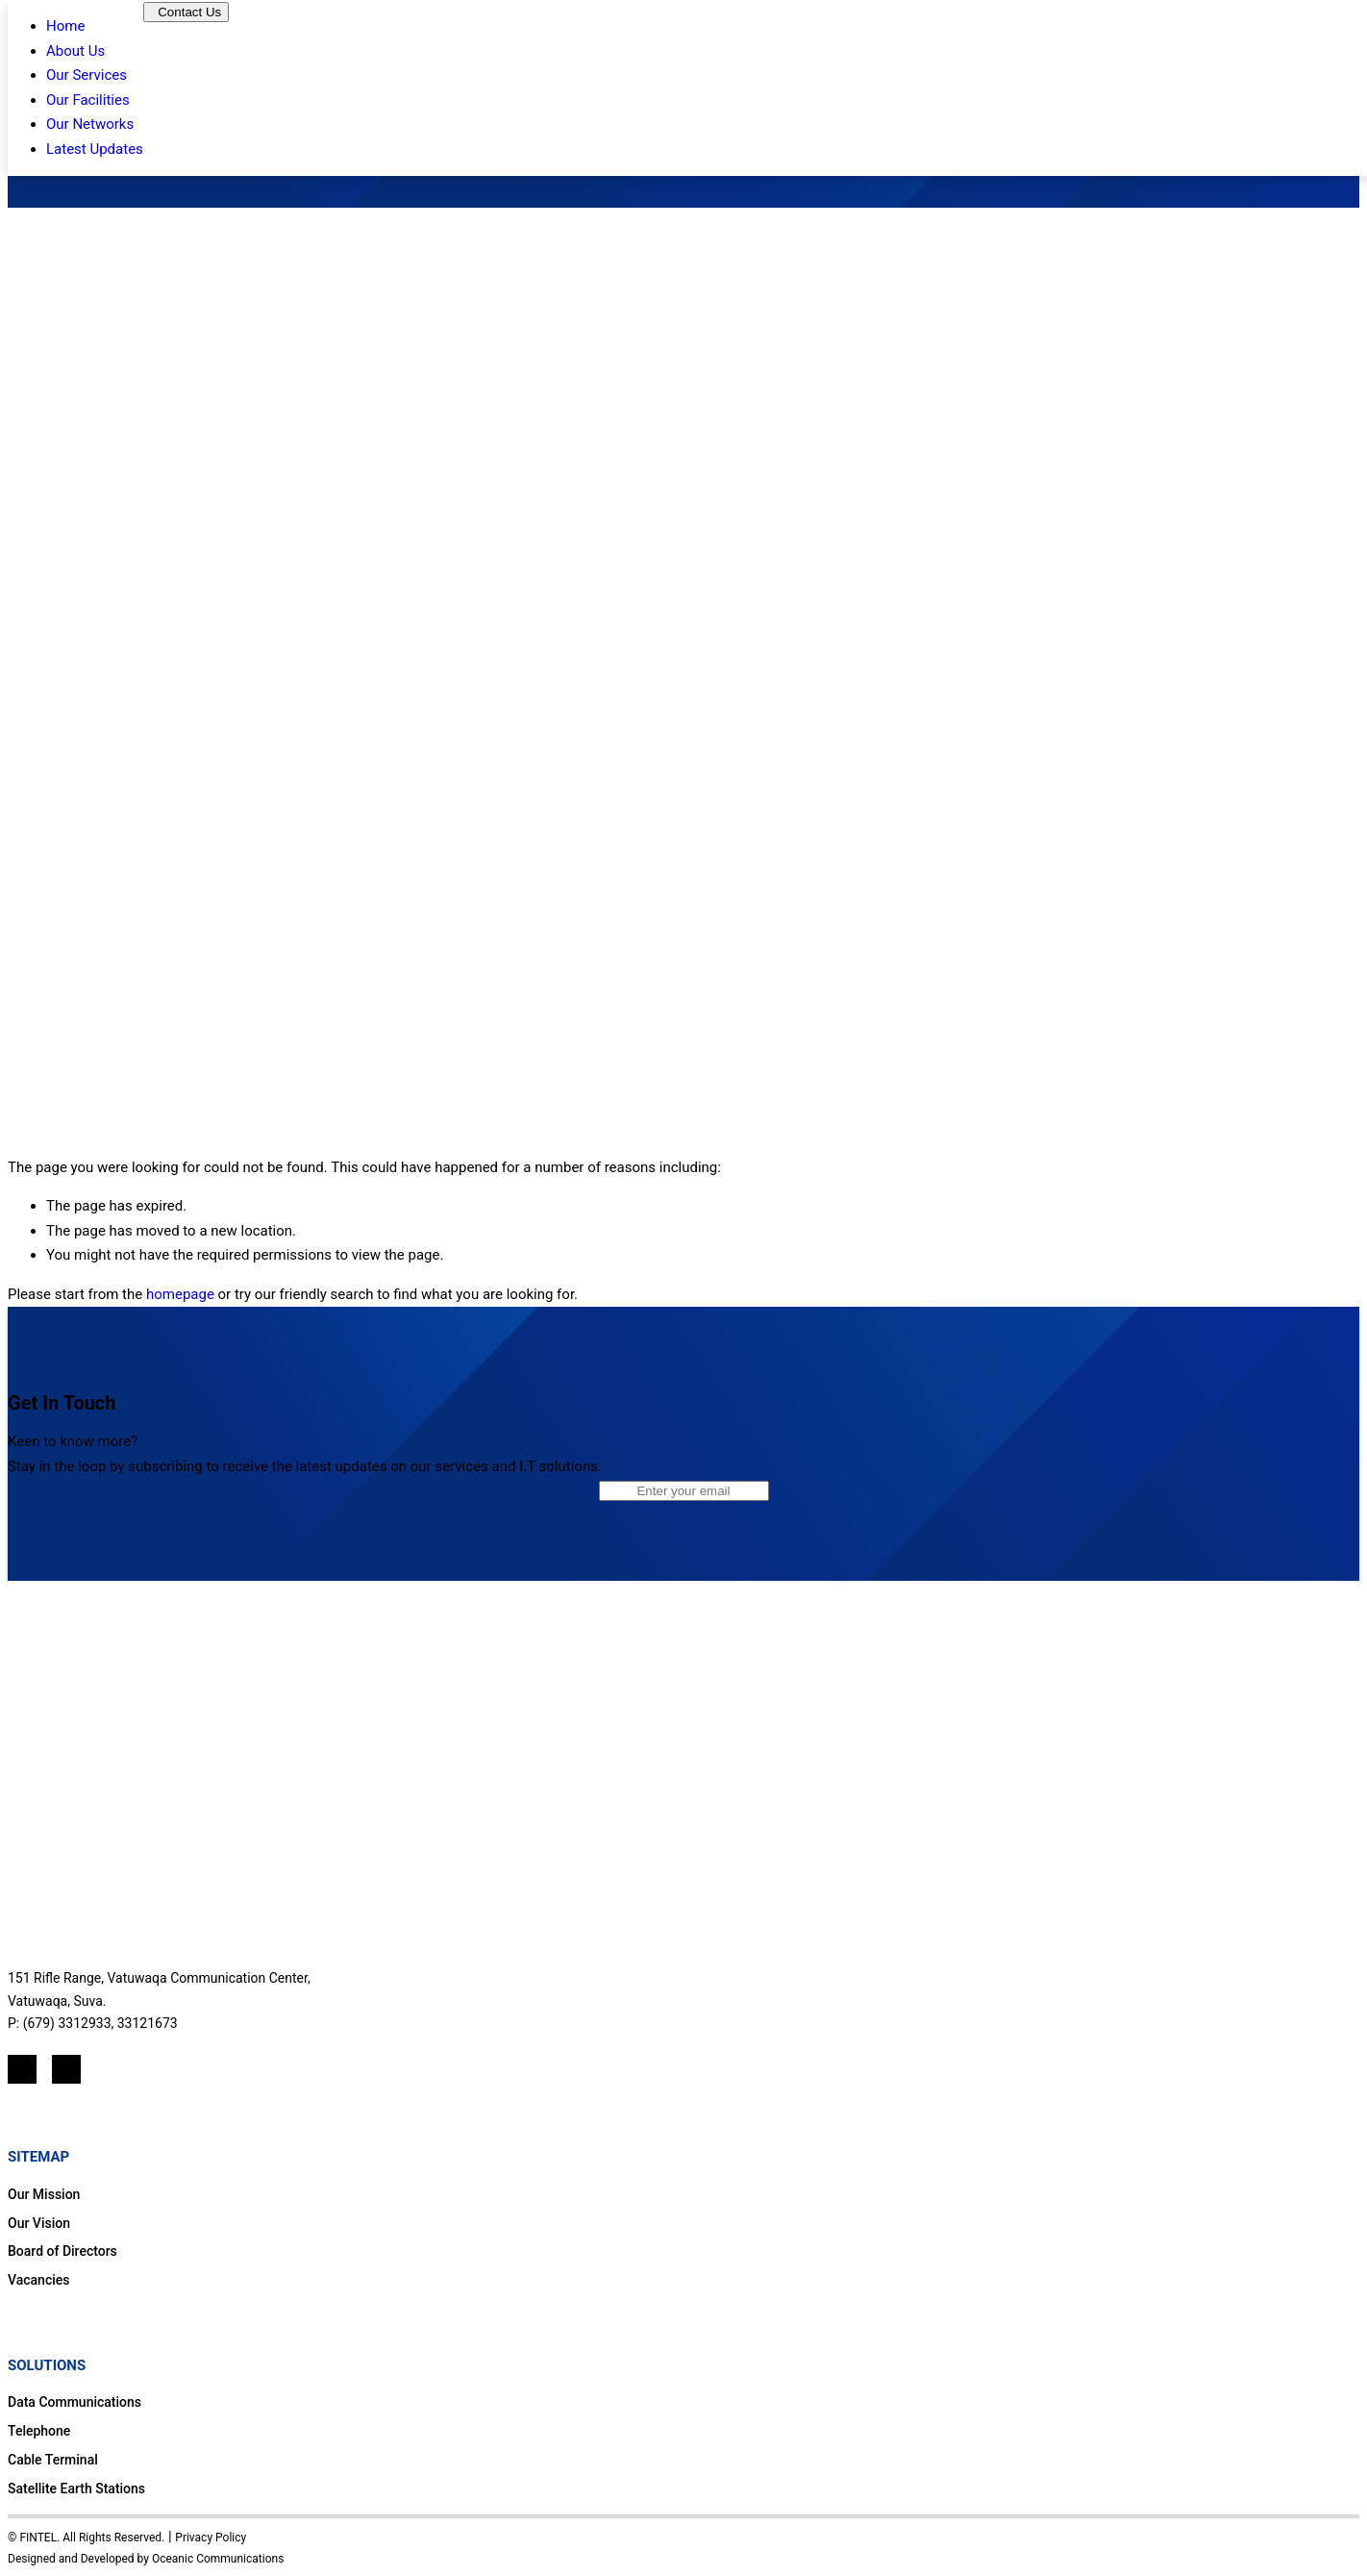  Describe the element at coordinates (74, 2402) in the screenshot. I see `Data Communications` at that location.